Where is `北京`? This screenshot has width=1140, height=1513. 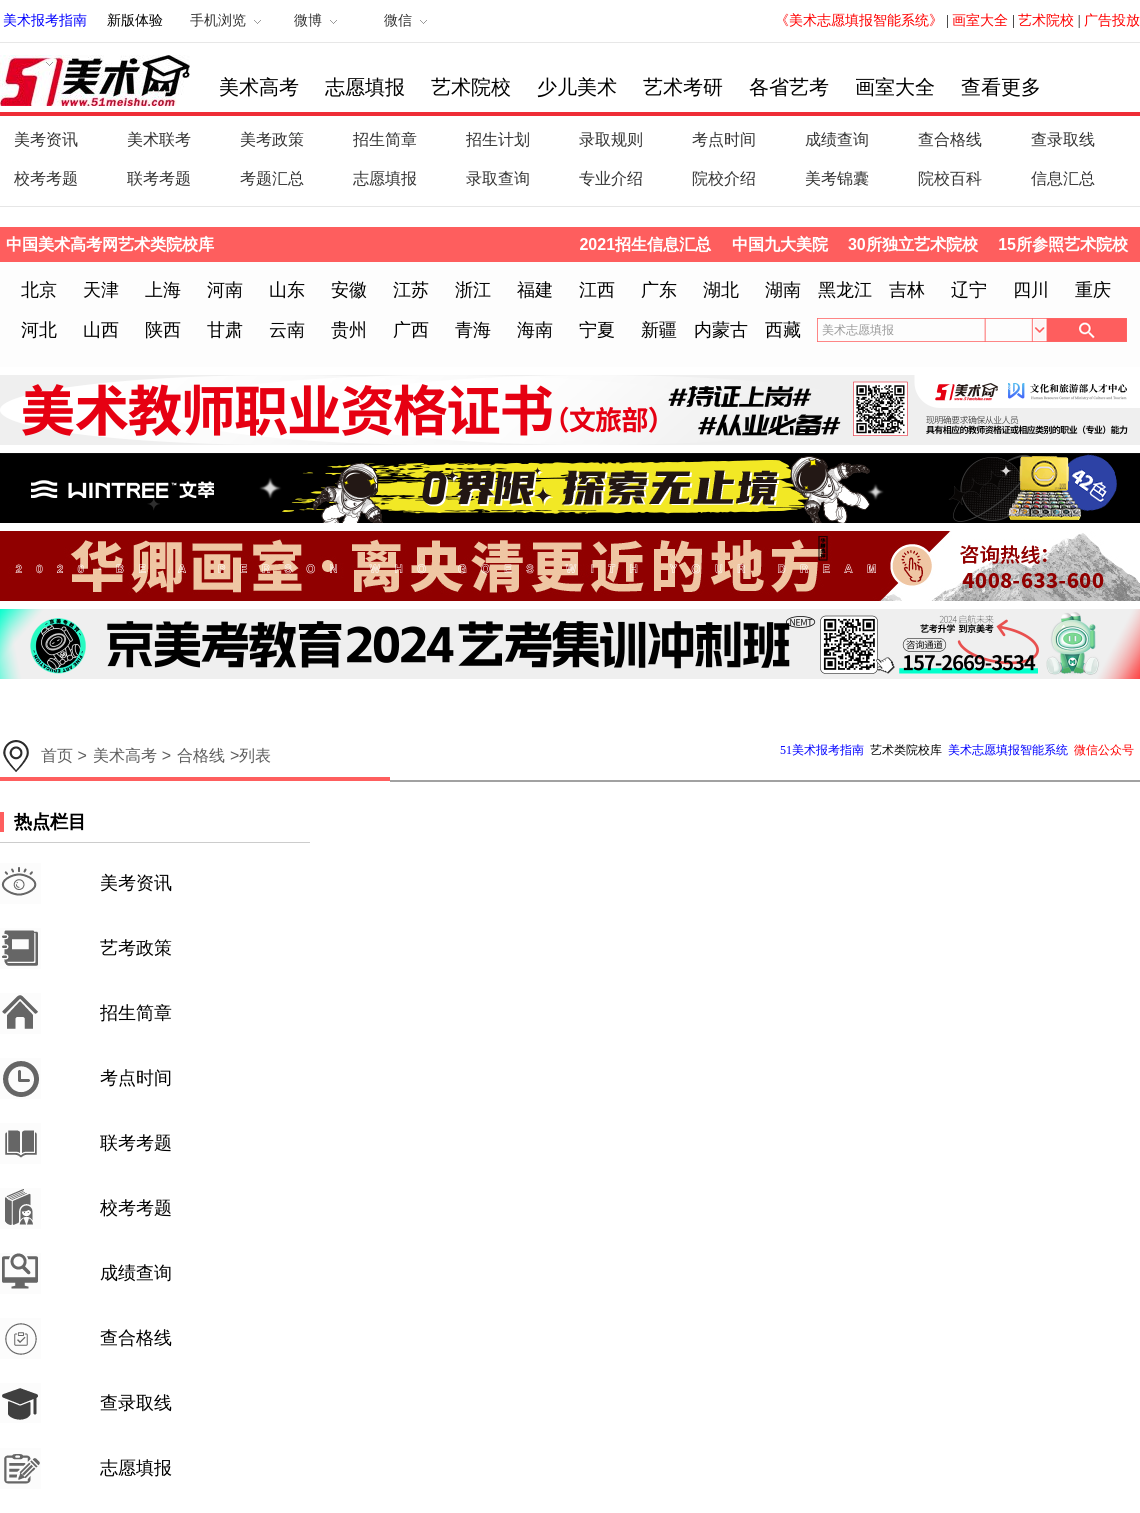 北京 is located at coordinates (39, 290).